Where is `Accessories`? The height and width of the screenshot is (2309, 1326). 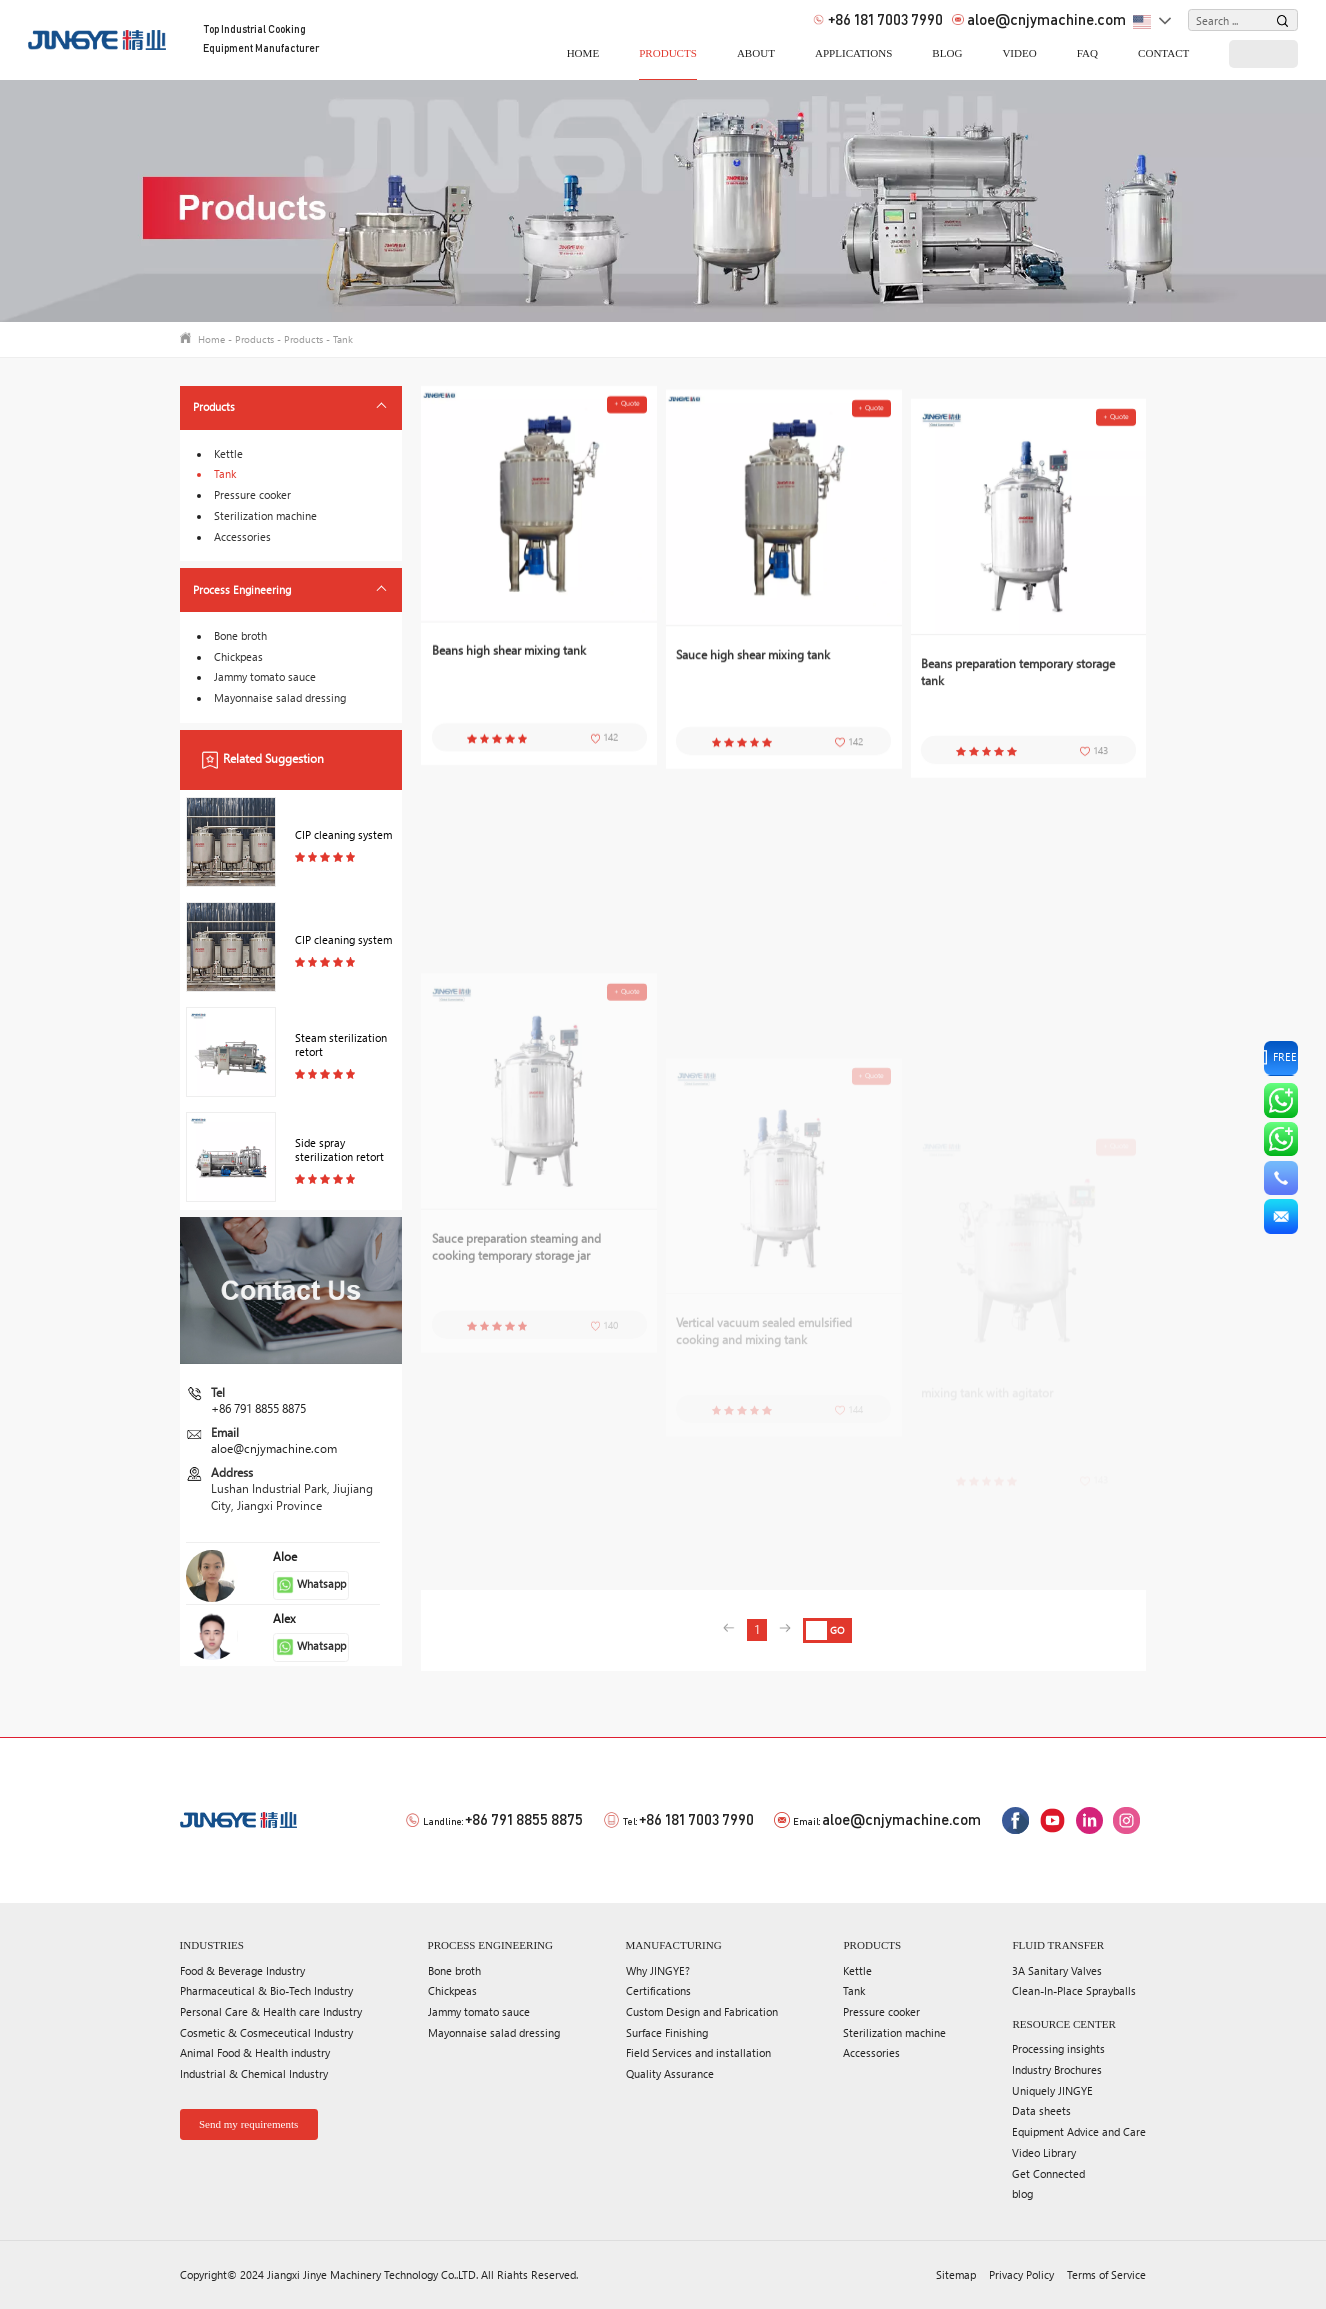 Accessories is located at coordinates (242, 536).